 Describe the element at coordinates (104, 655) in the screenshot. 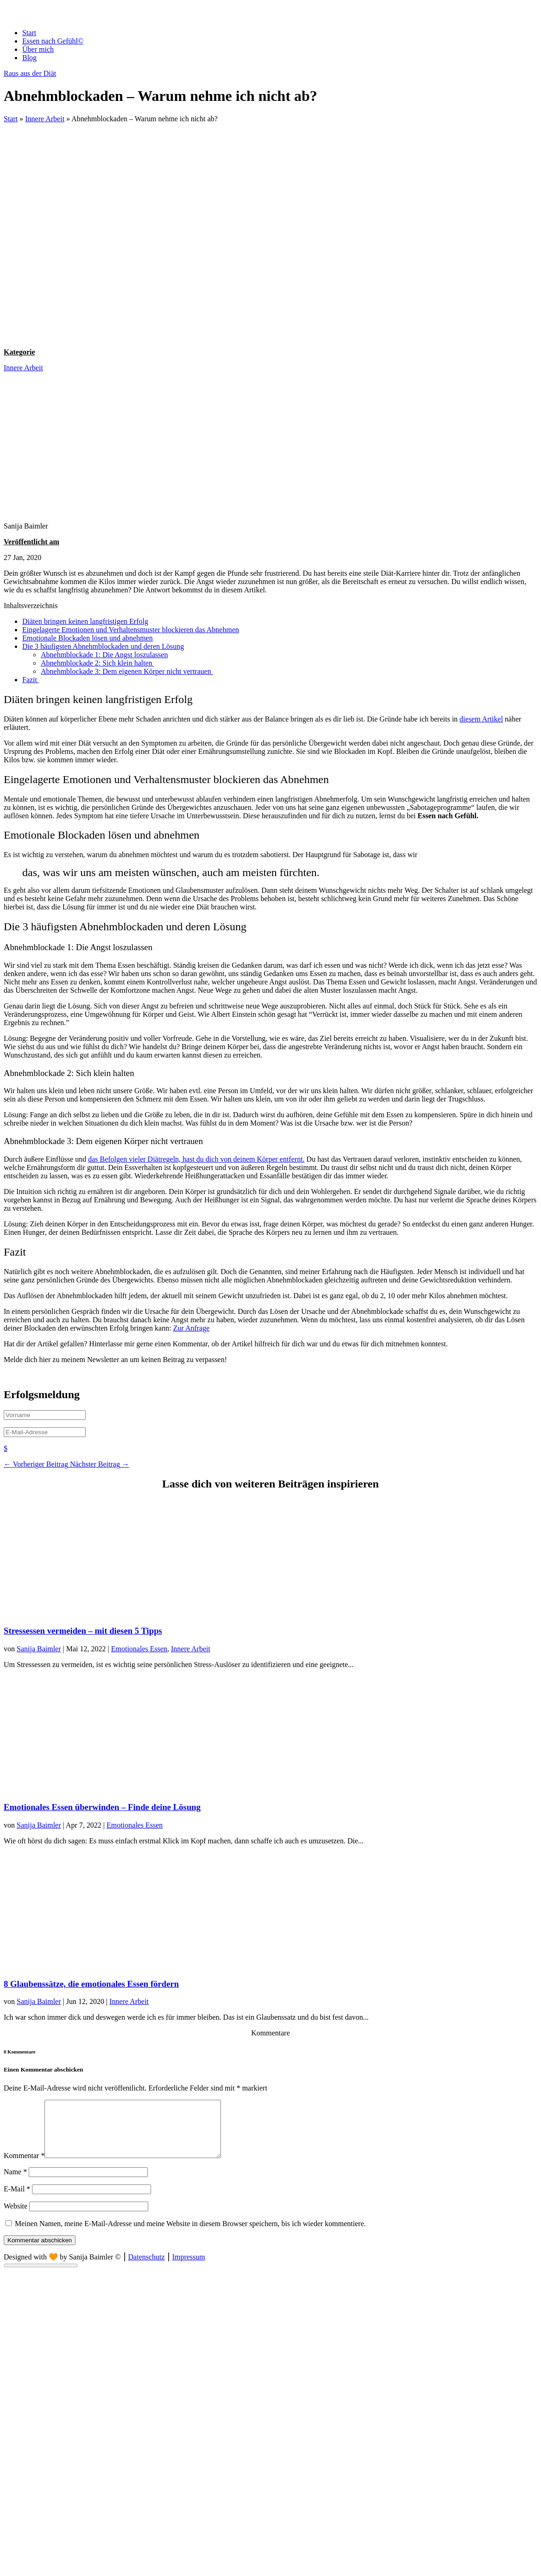

I see `Abnehmblockade 1: Die Angst loszulassen` at that location.